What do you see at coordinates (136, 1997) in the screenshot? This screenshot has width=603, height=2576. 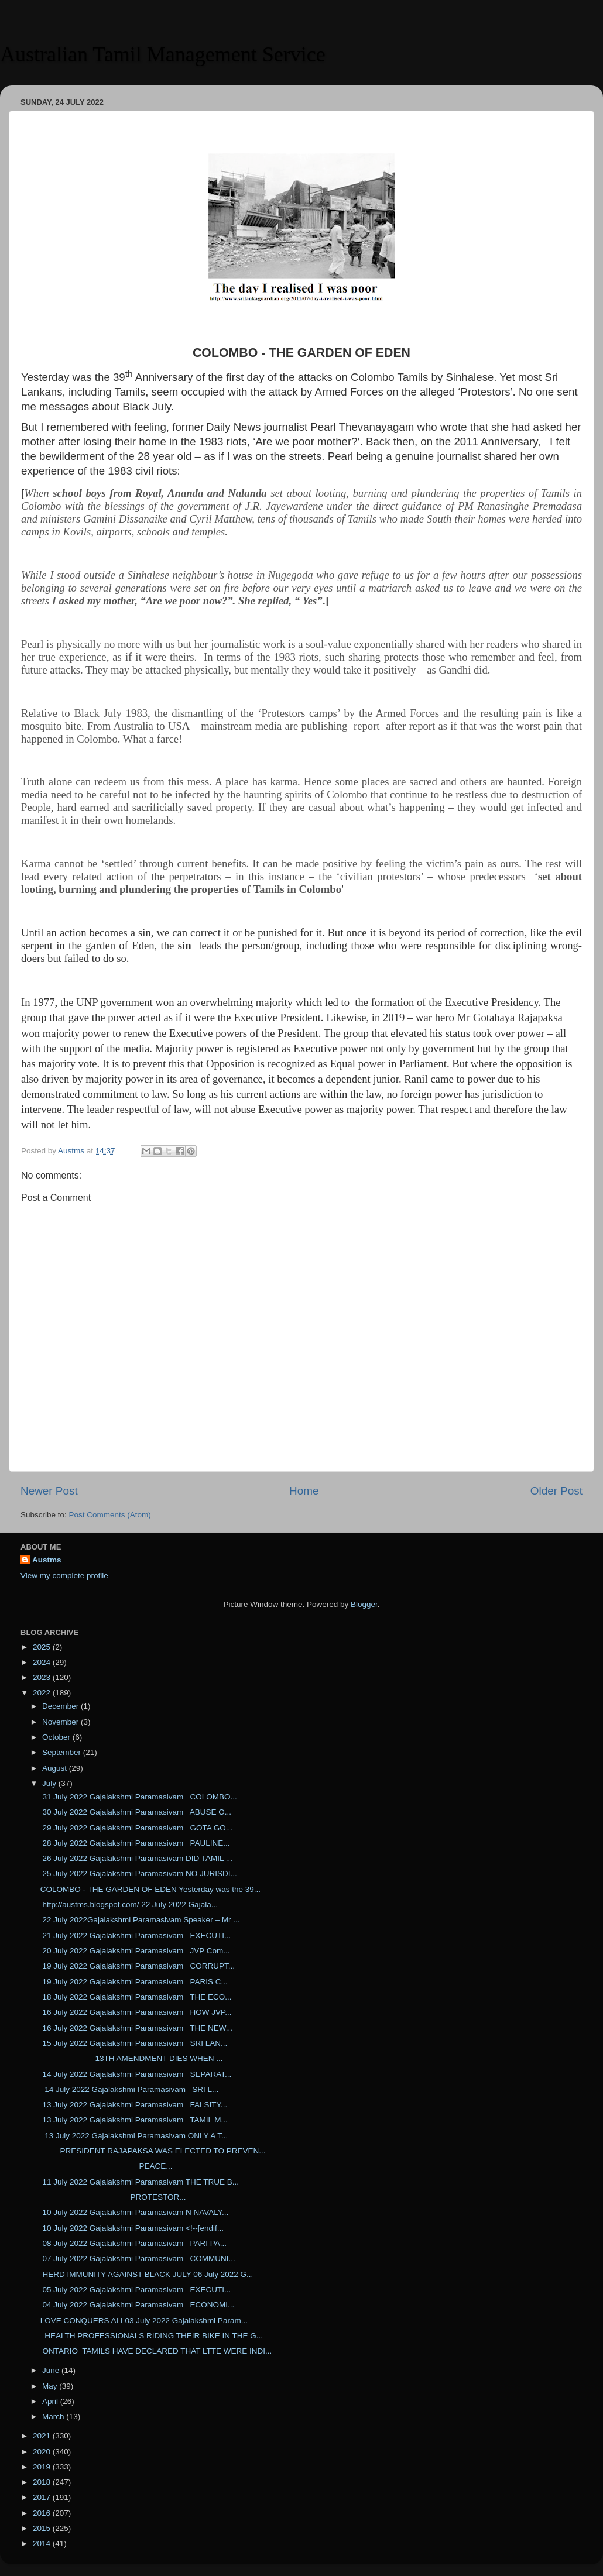 I see `18 July 2022 Gajalakshmi Paramasivam THE ECO...` at bounding box center [136, 1997].